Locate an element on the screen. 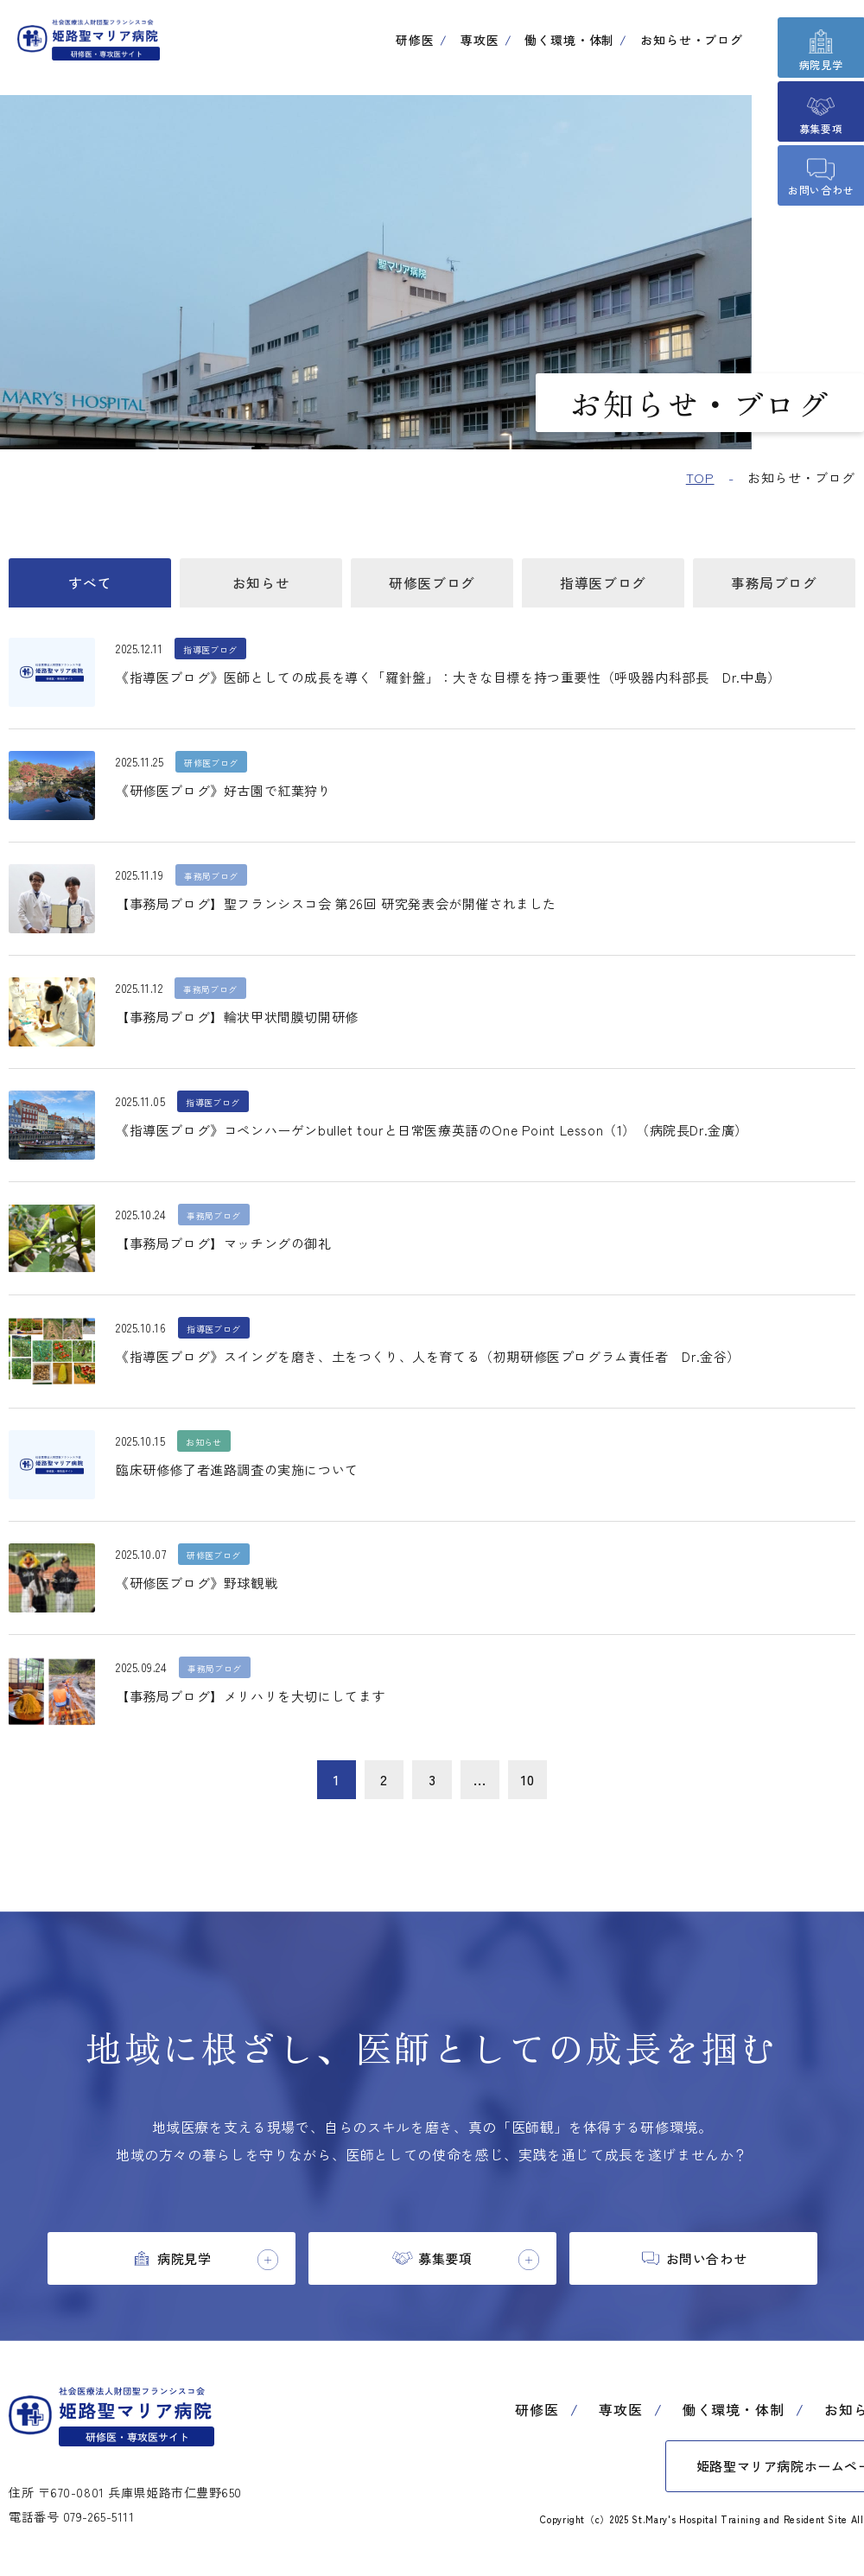 The image size is (864, 2576). 働く環境・体制 is located at coordinates (569, 39).